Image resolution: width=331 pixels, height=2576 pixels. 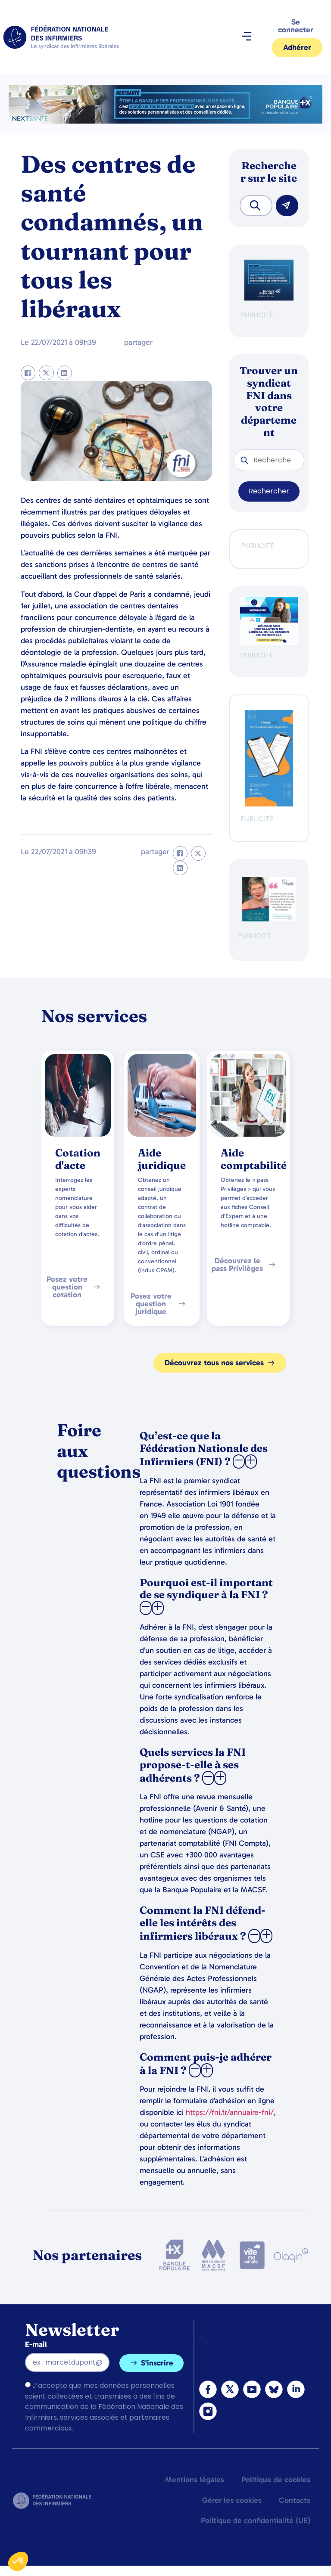 What do you see at coordinates (269, 919) in the screenshot?
I see `[QualIdel]` at bounding box center [269, 919].